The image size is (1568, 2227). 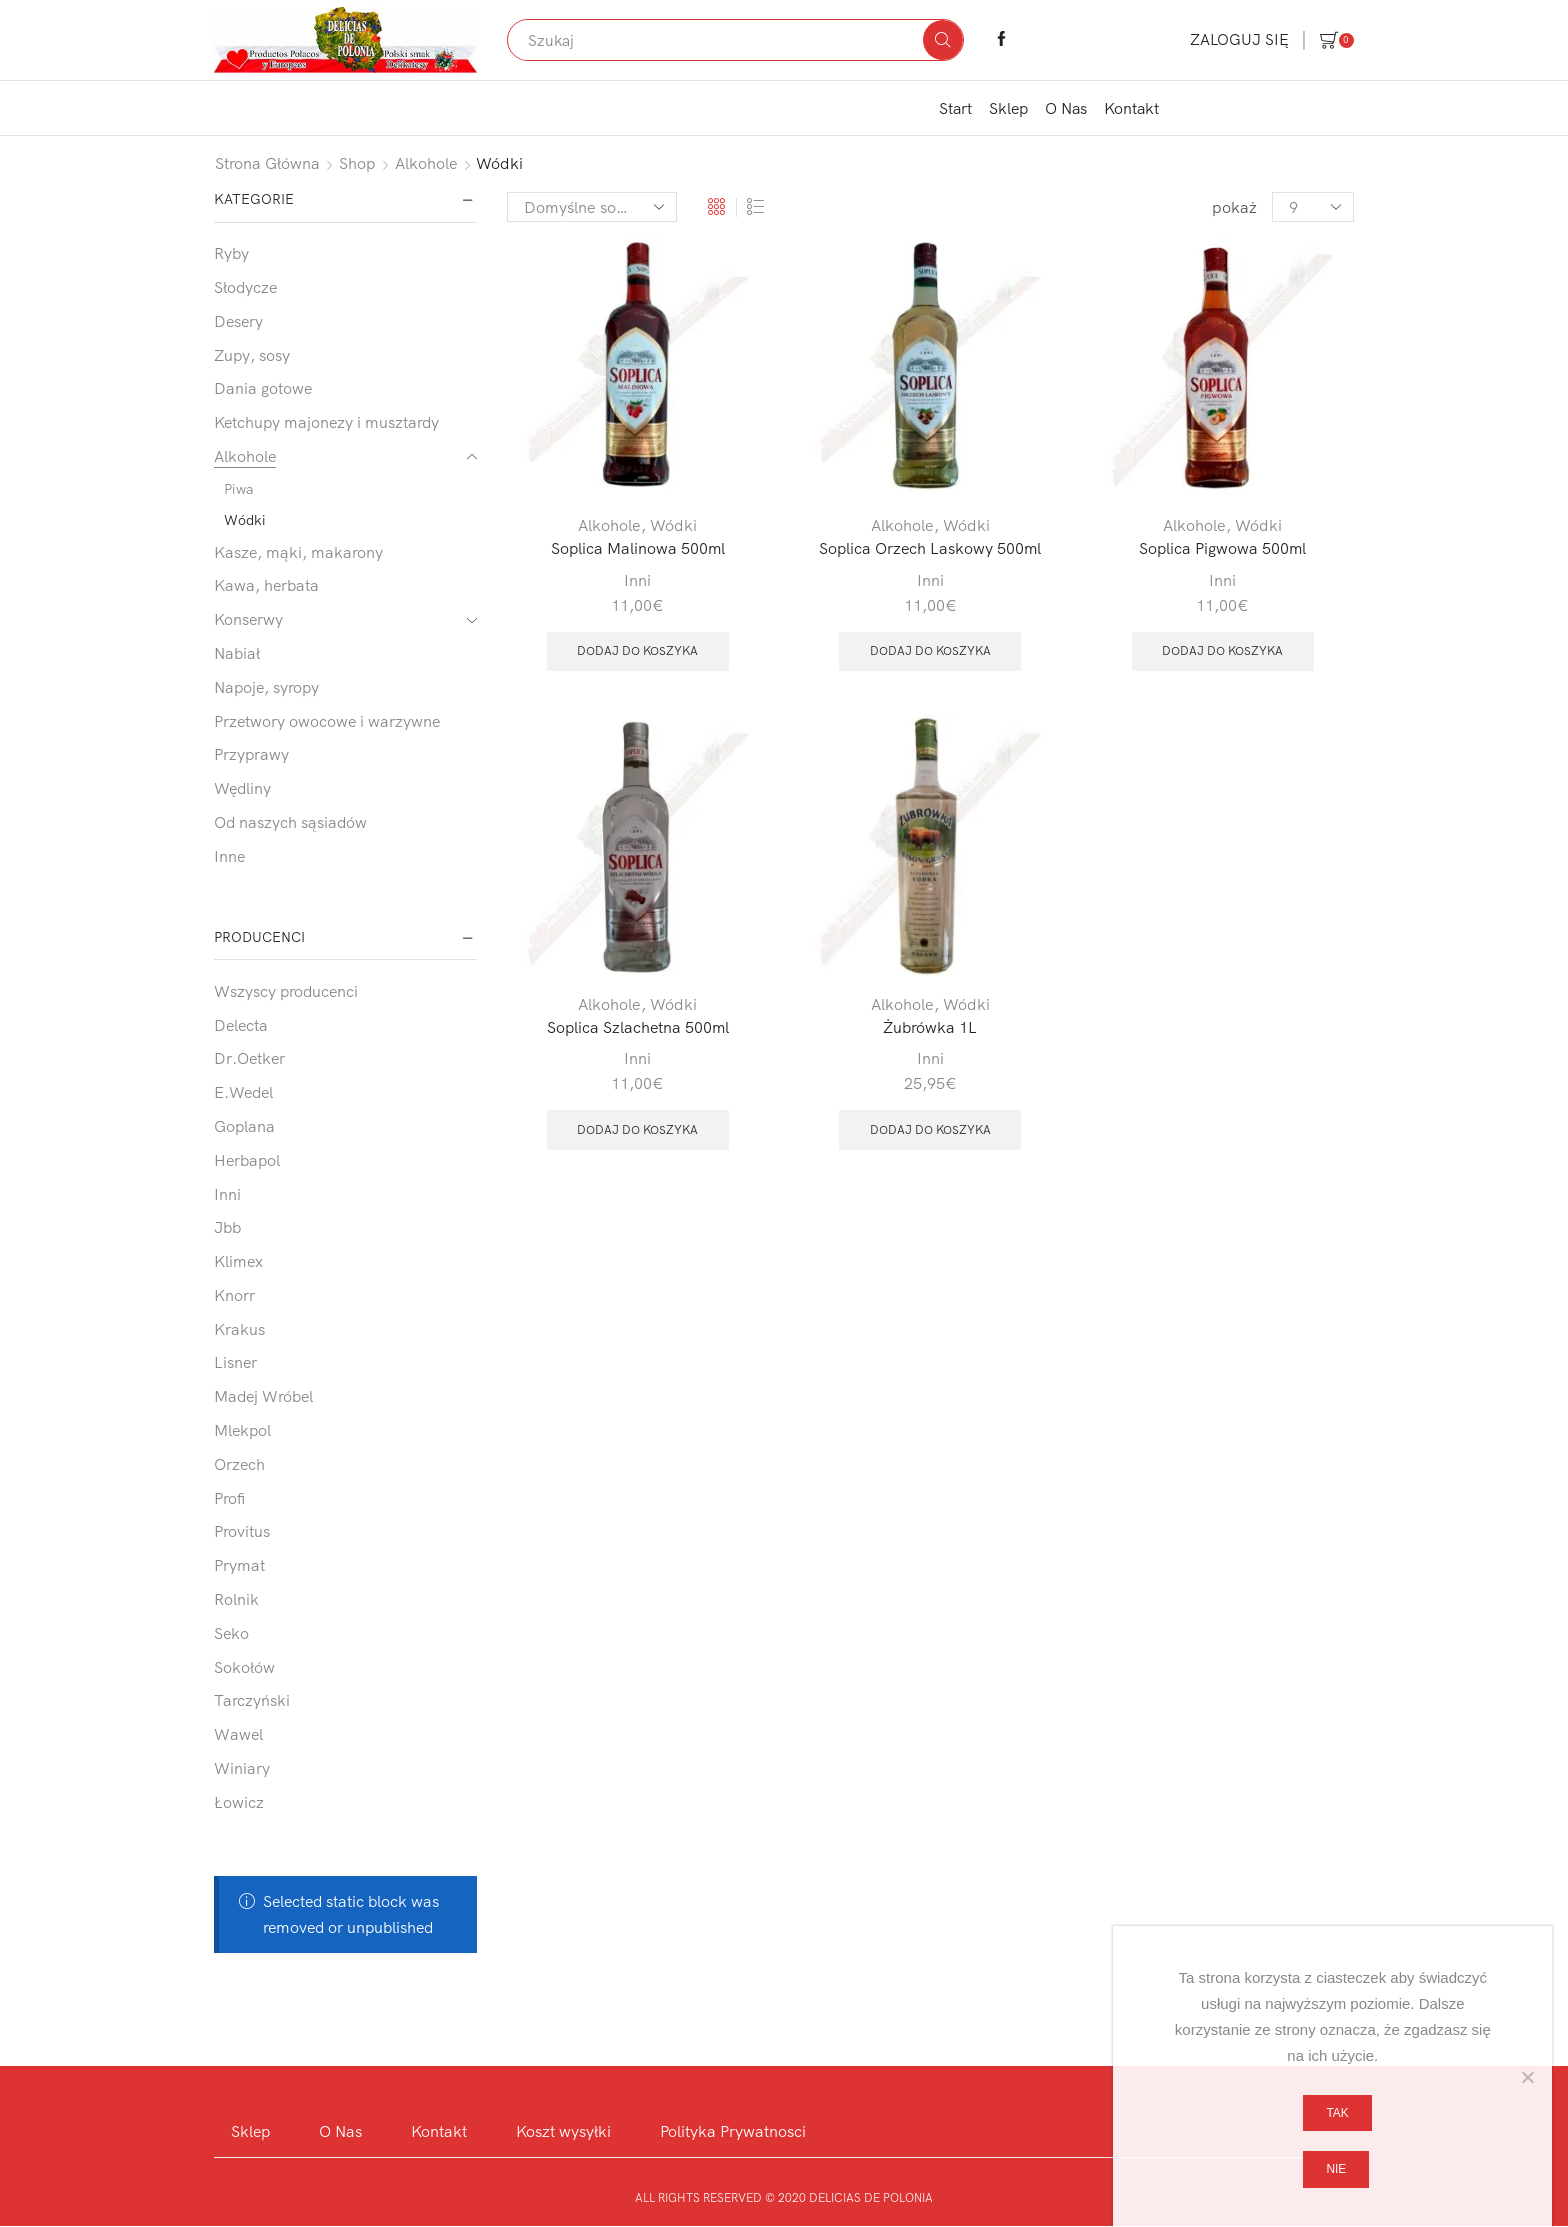 What do you see at coordinates (237, 653) in the screenshot?
I see `Nabiał` at bounding box center [237, 653].